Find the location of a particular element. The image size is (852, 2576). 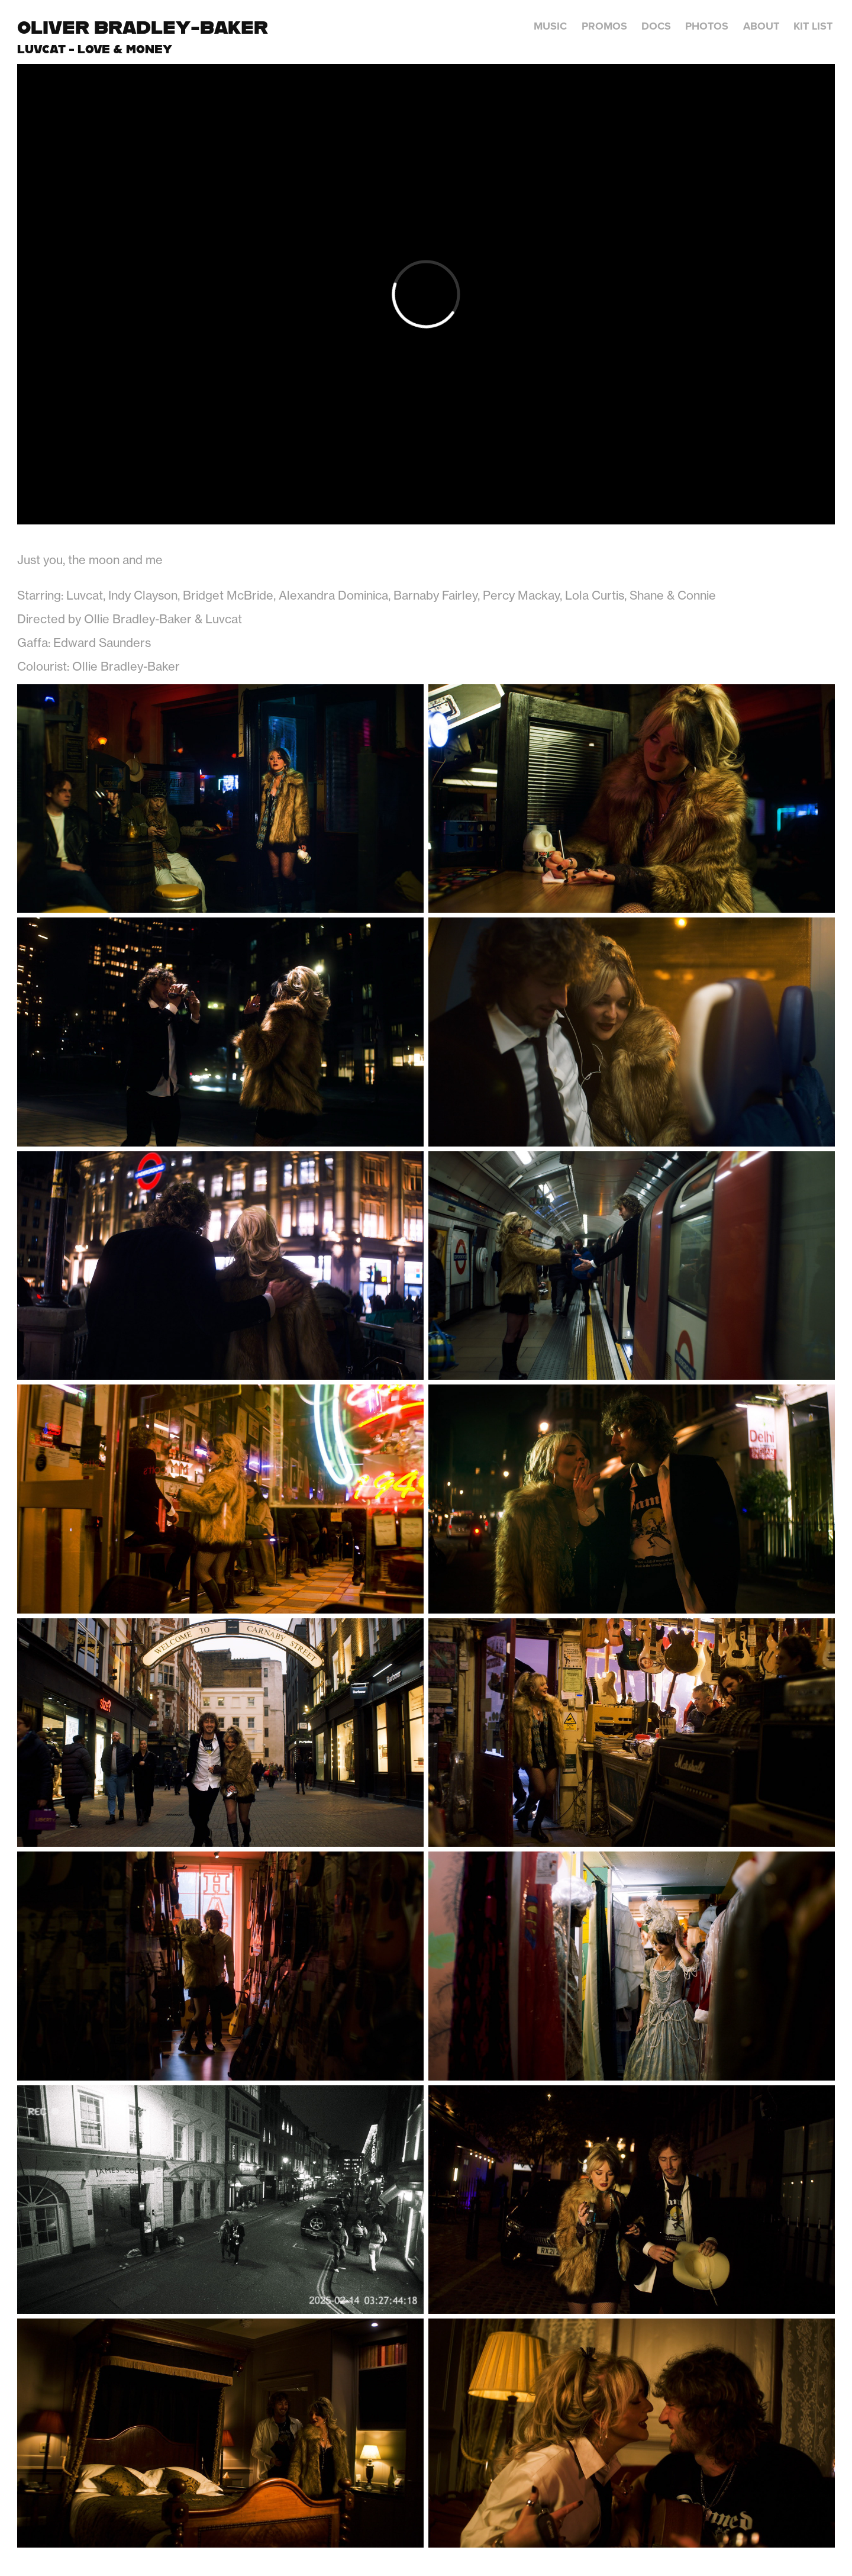

Kit List is located at coordinates (812, 26).